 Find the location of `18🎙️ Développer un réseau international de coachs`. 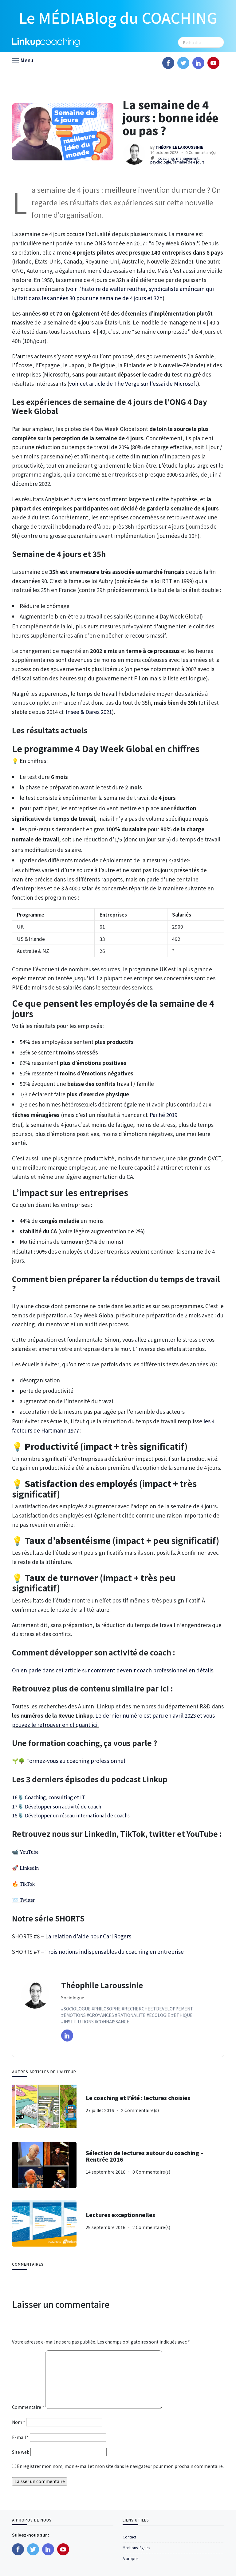

18🎙️ Développer un réseau international de coachs is located at coordinates (71, 1815).